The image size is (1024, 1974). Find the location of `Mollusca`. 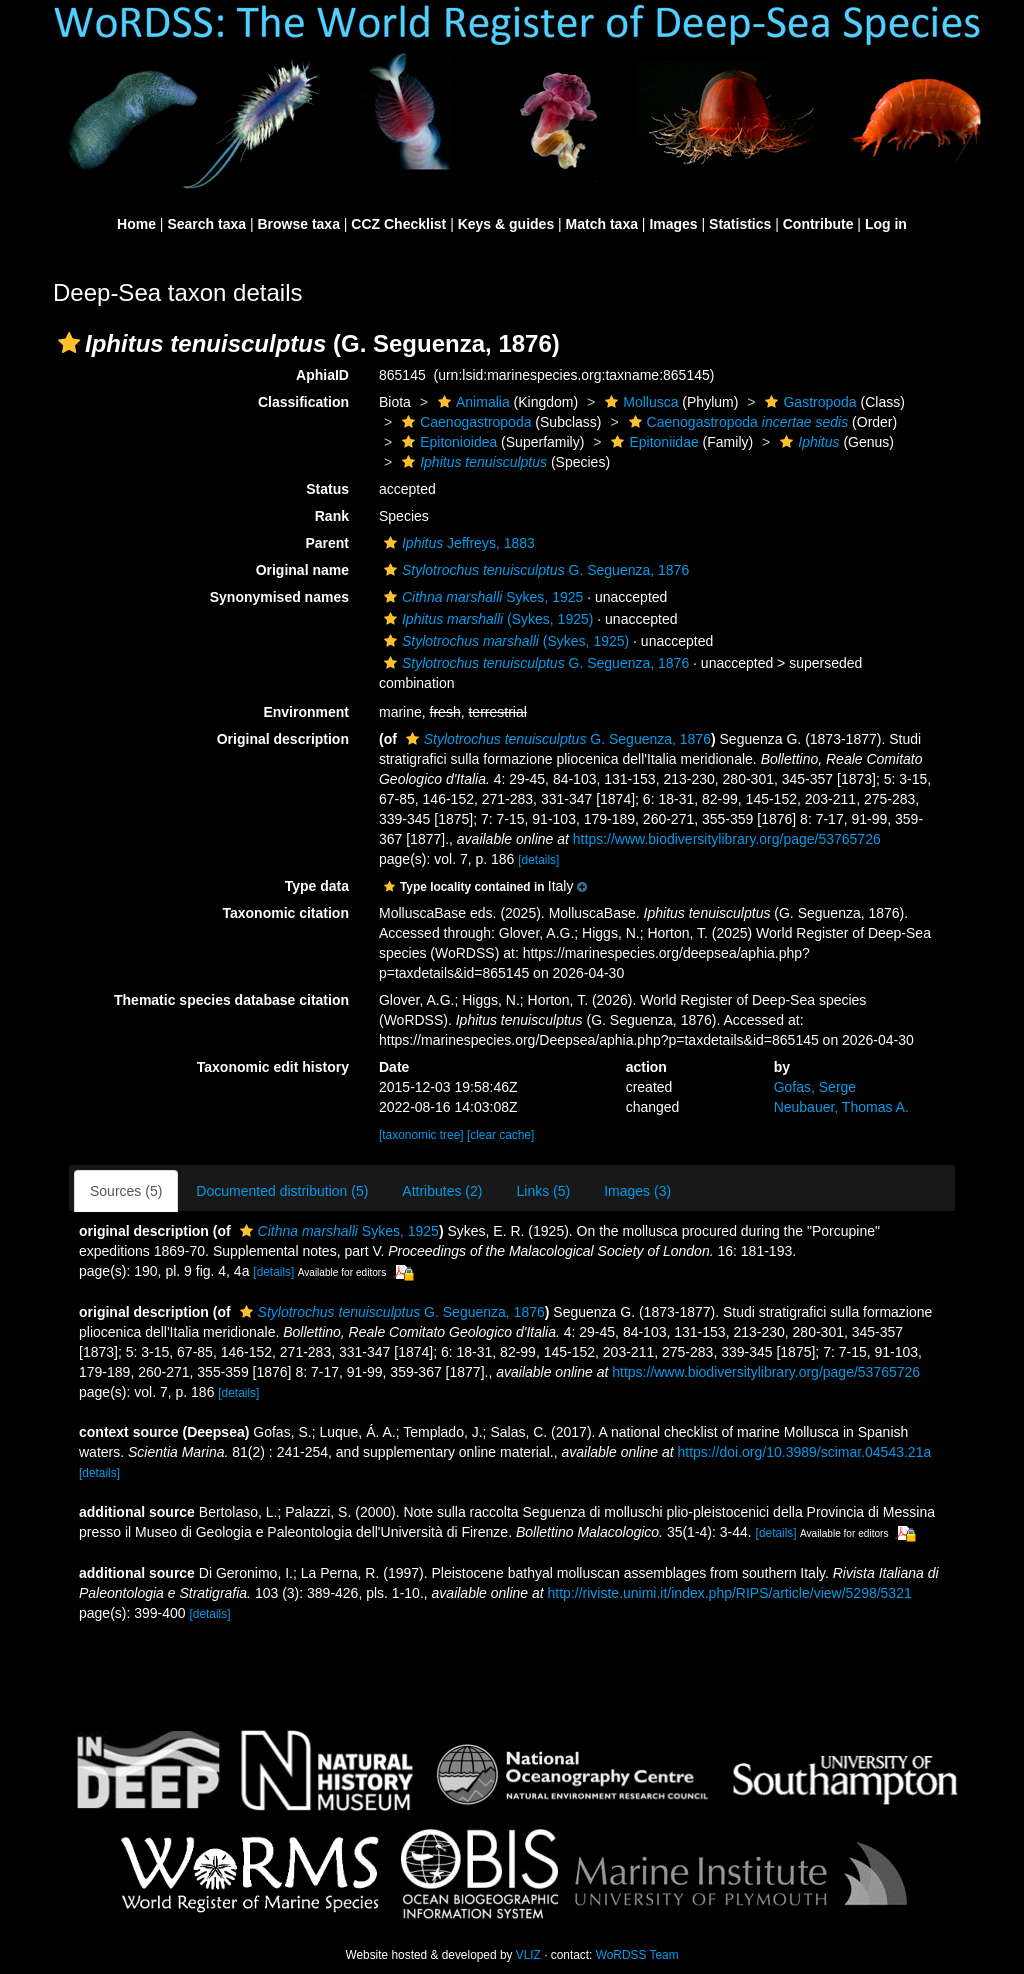

Mollusca is located at coordinates (639, 402).